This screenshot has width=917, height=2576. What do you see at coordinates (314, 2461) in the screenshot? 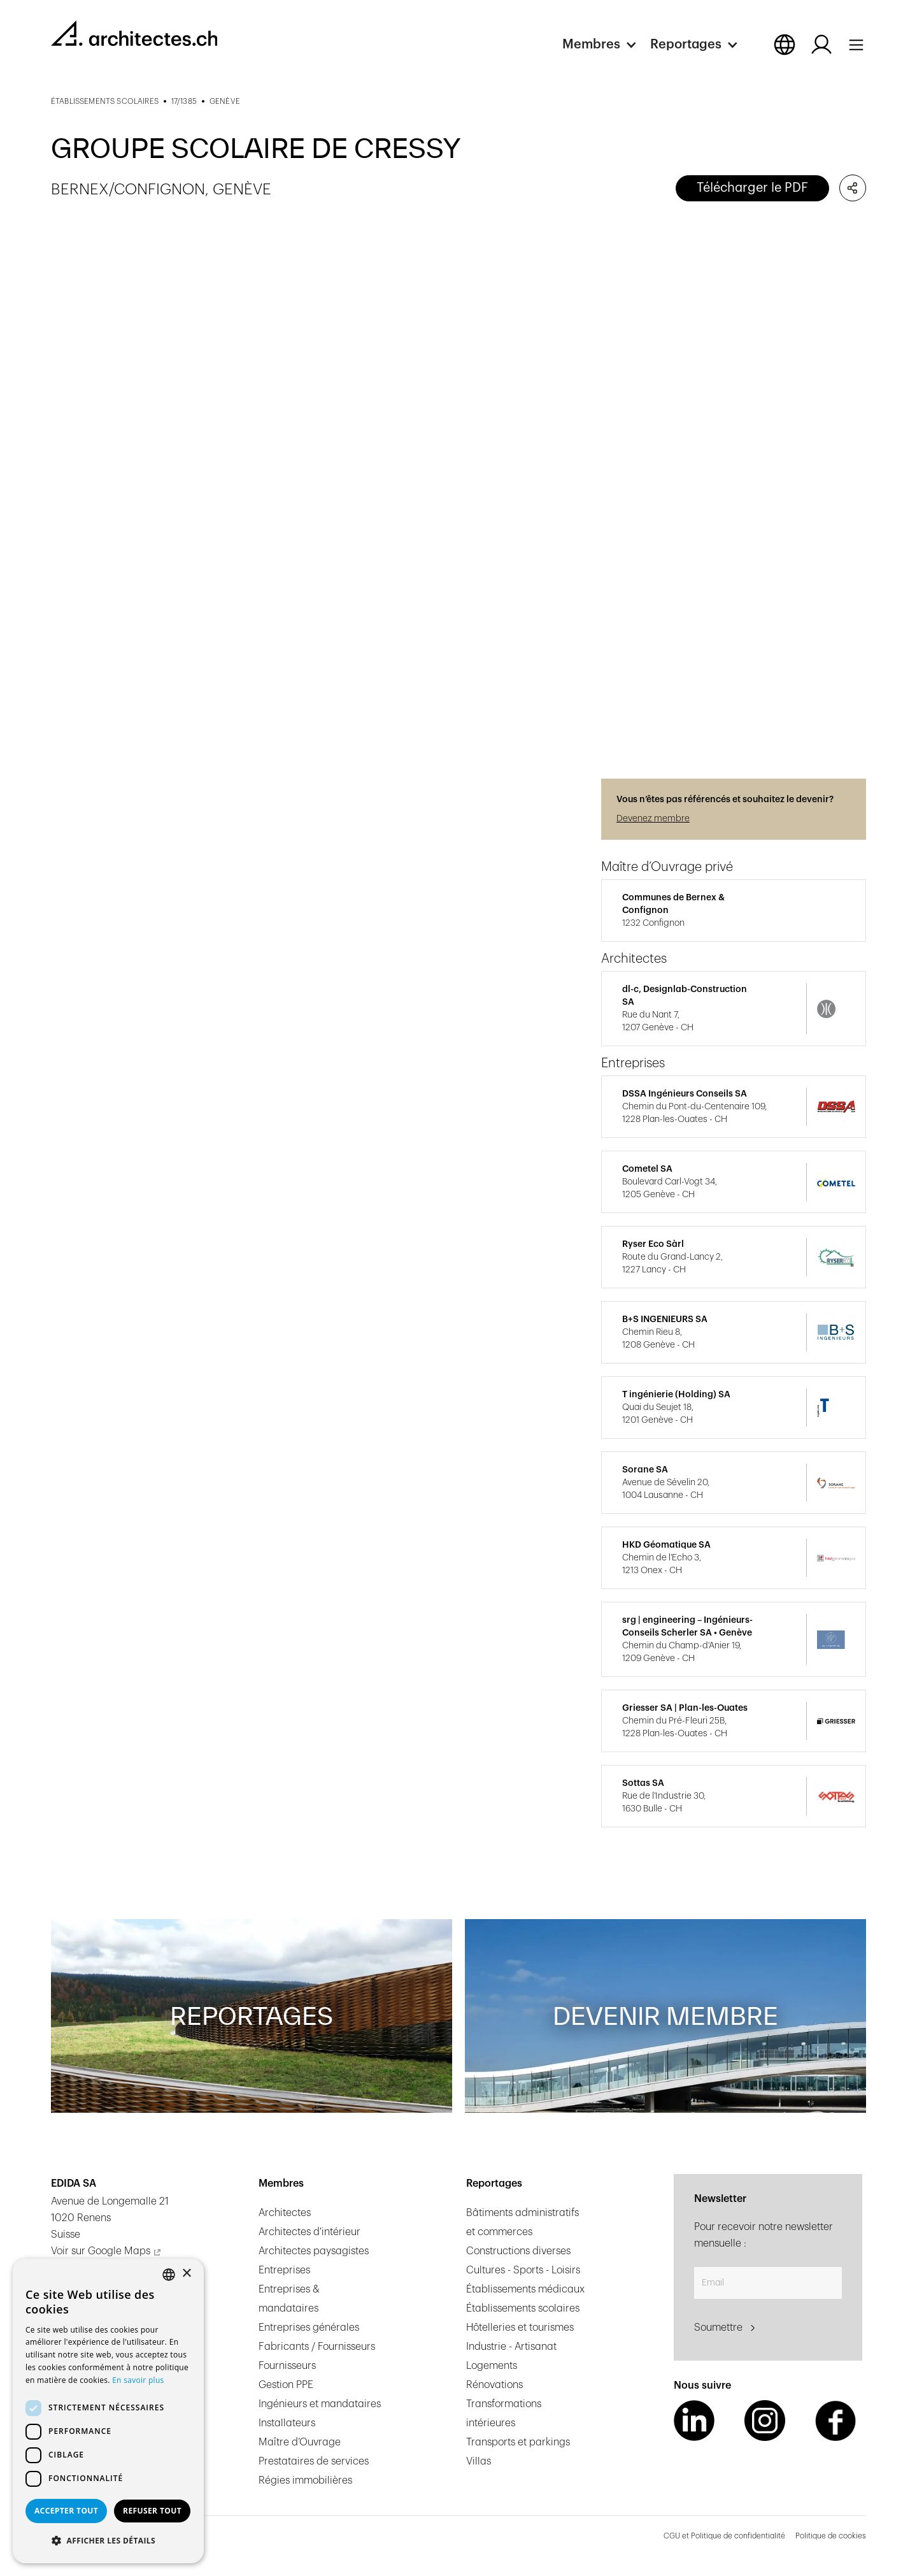
I see `Prestataires de services` at bounding box center [314, 2461].